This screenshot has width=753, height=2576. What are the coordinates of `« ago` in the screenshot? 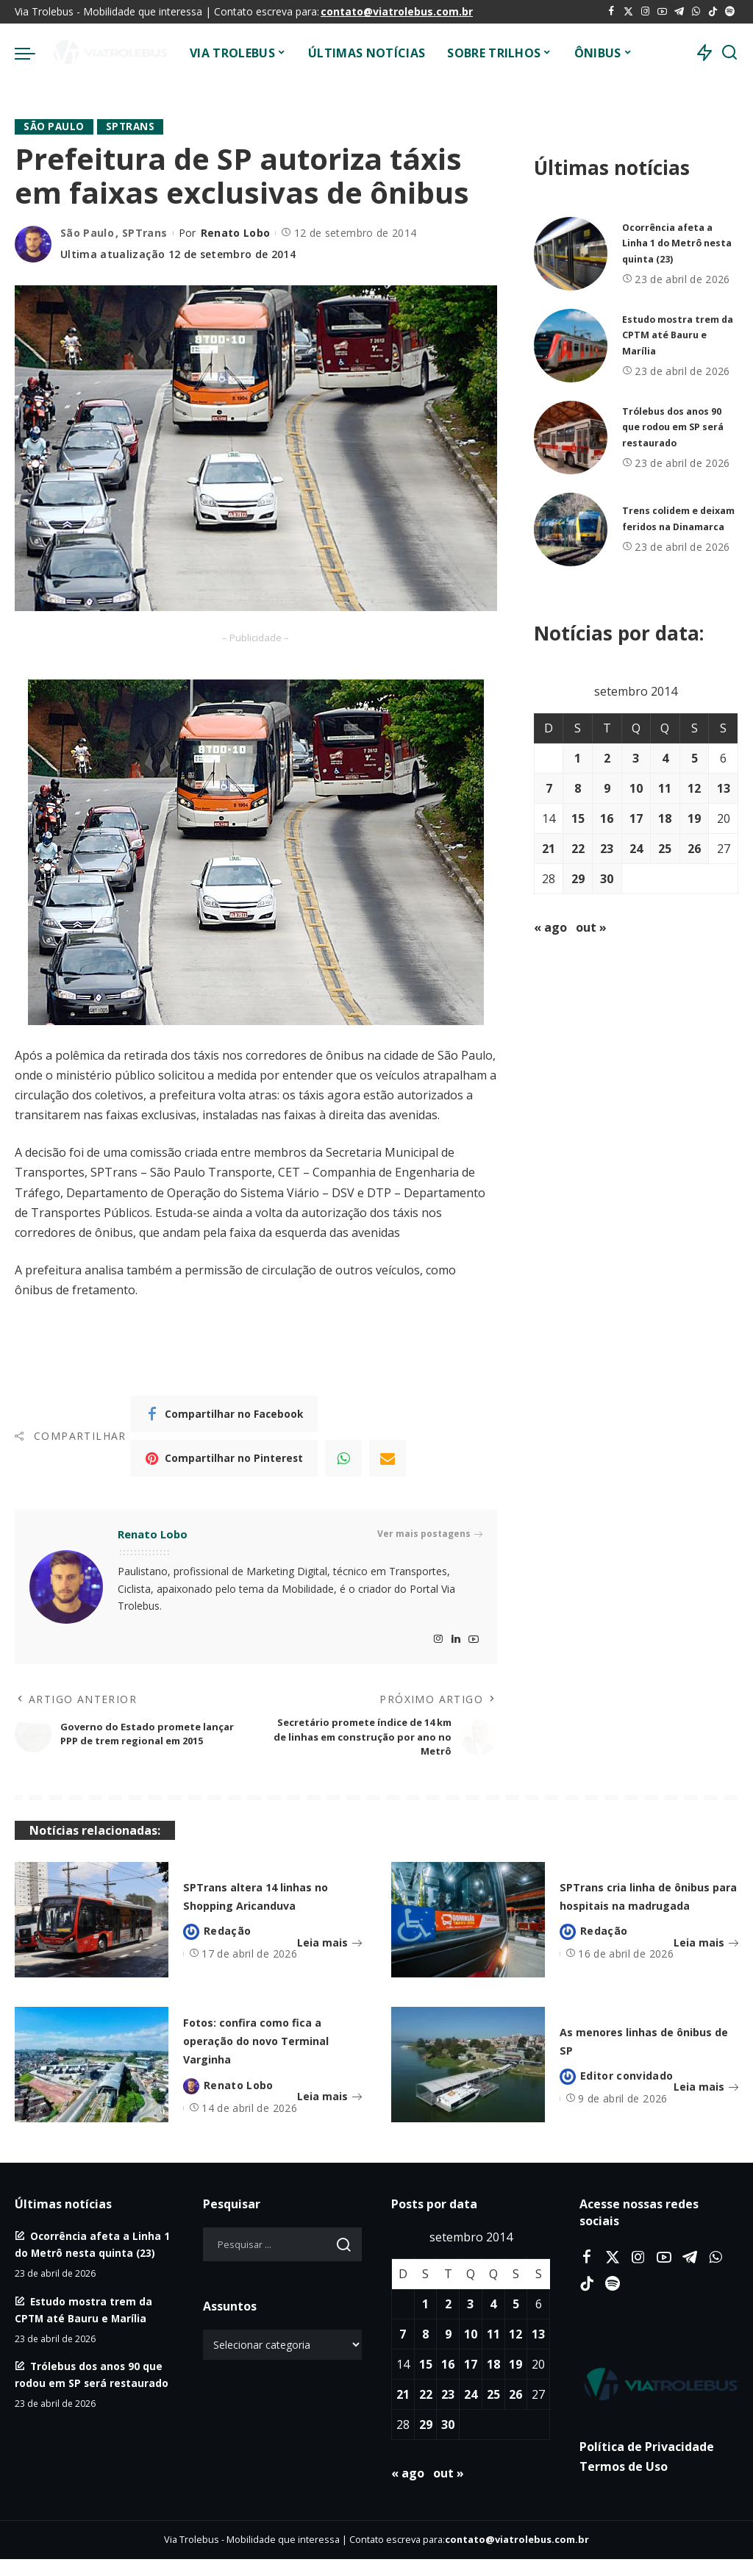 It's located at (550, 927).